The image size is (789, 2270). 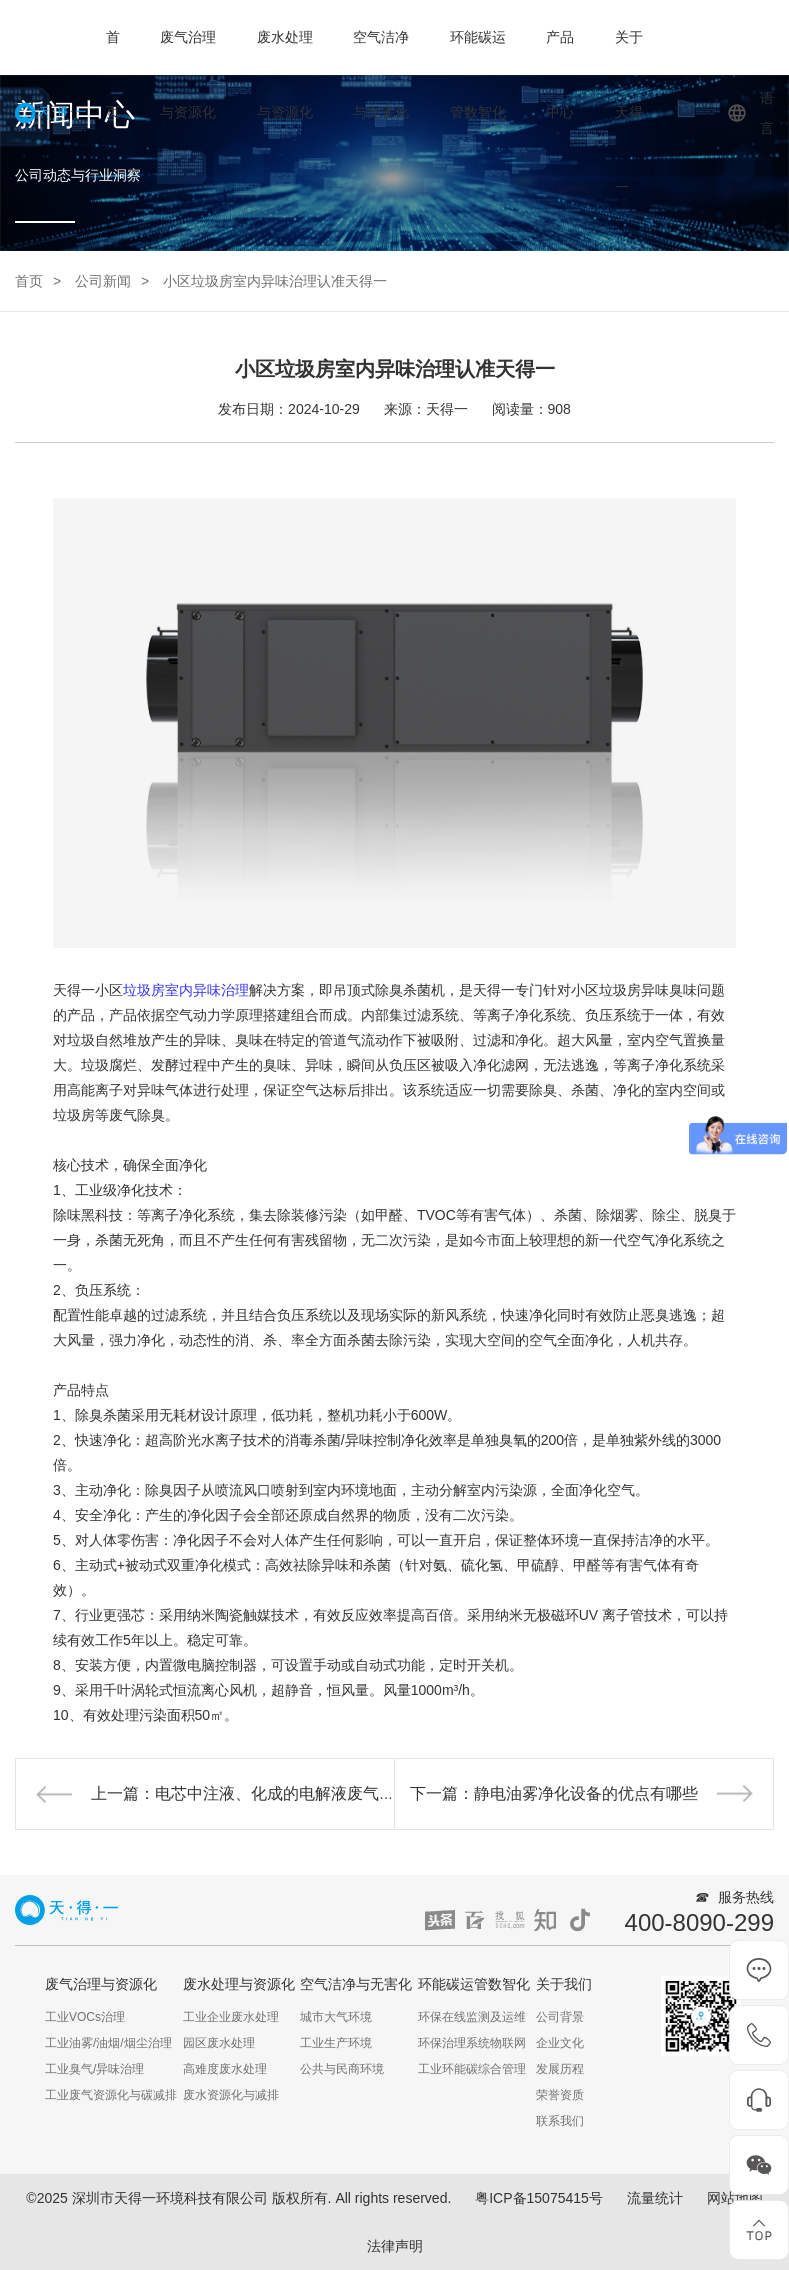 I want to click on 废气治理与资源化, so click(x=188, y=74).